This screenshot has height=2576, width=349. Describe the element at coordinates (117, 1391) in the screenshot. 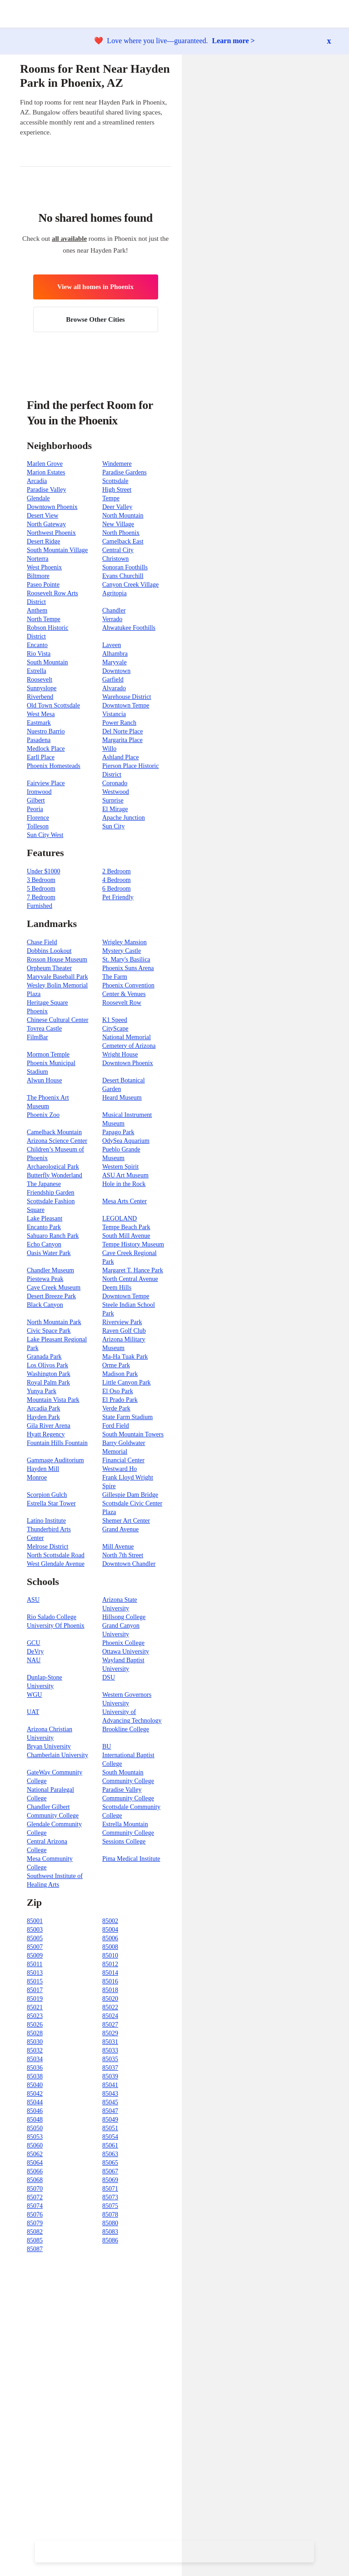

I see `El Oso Park` at that location.